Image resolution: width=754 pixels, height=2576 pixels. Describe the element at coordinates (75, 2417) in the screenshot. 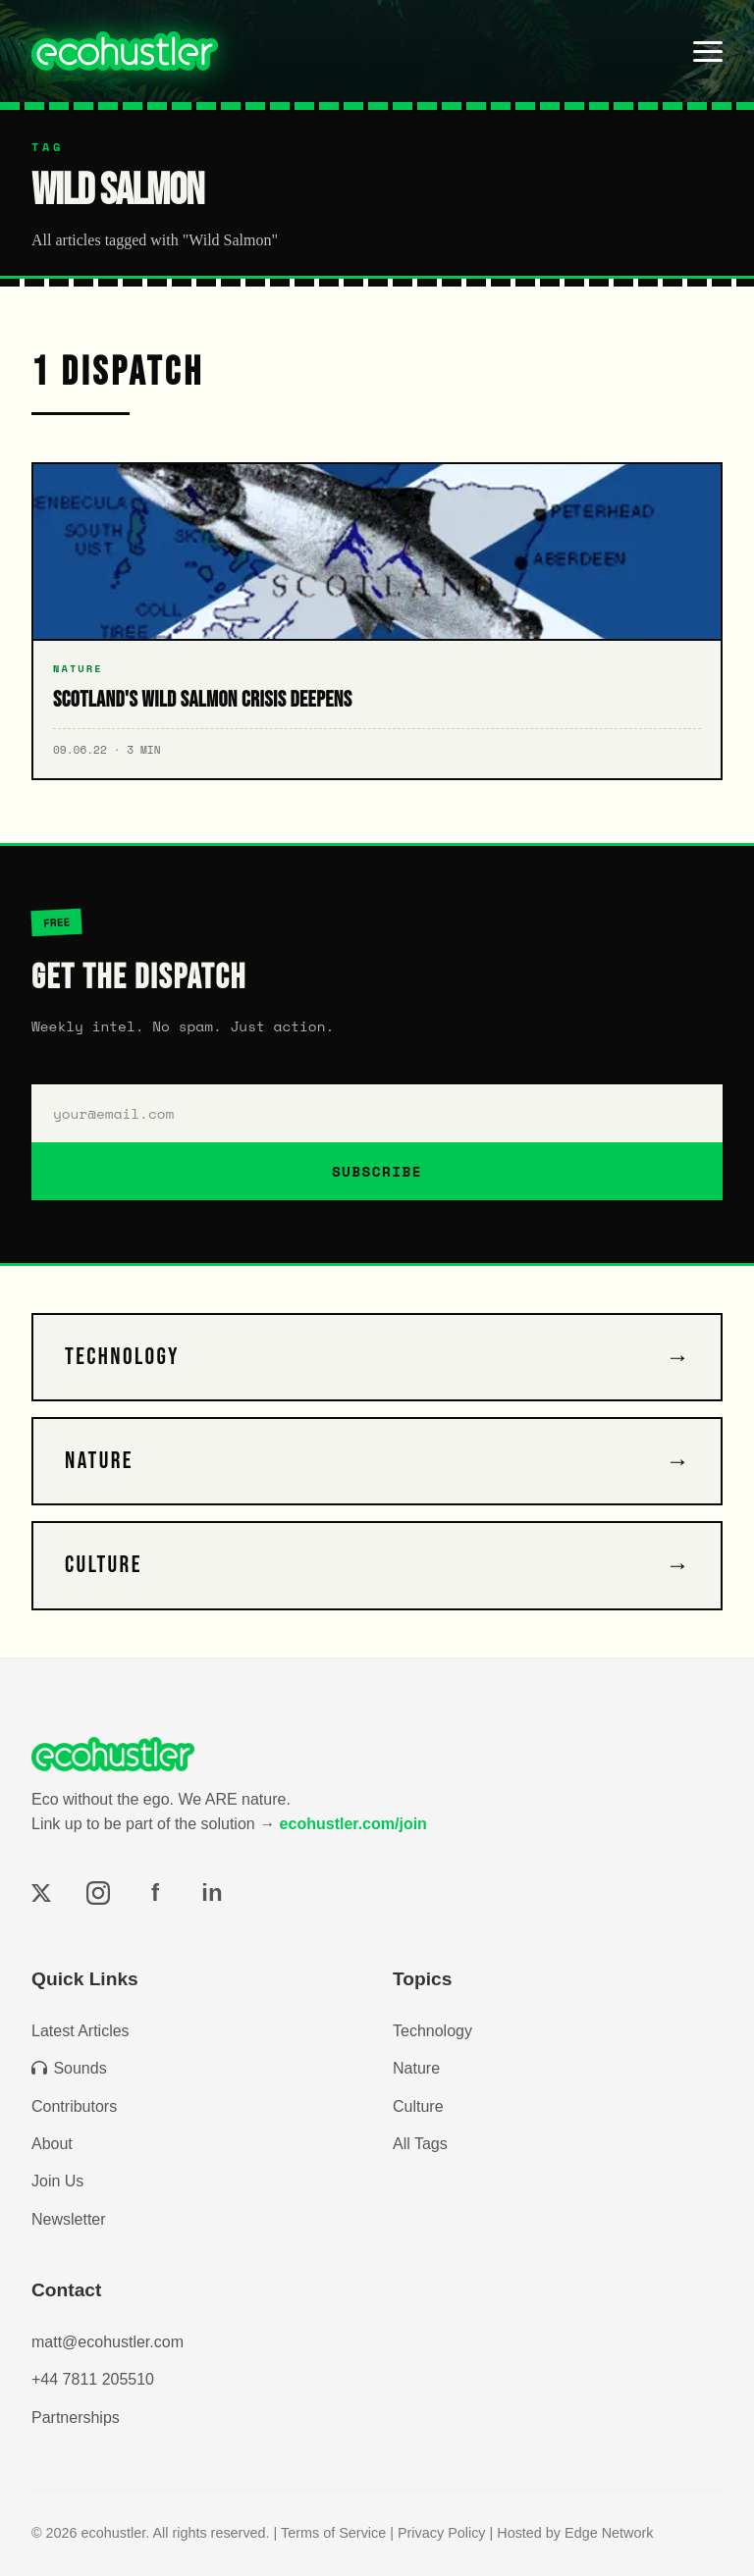

I see `Partnerships` at that location.